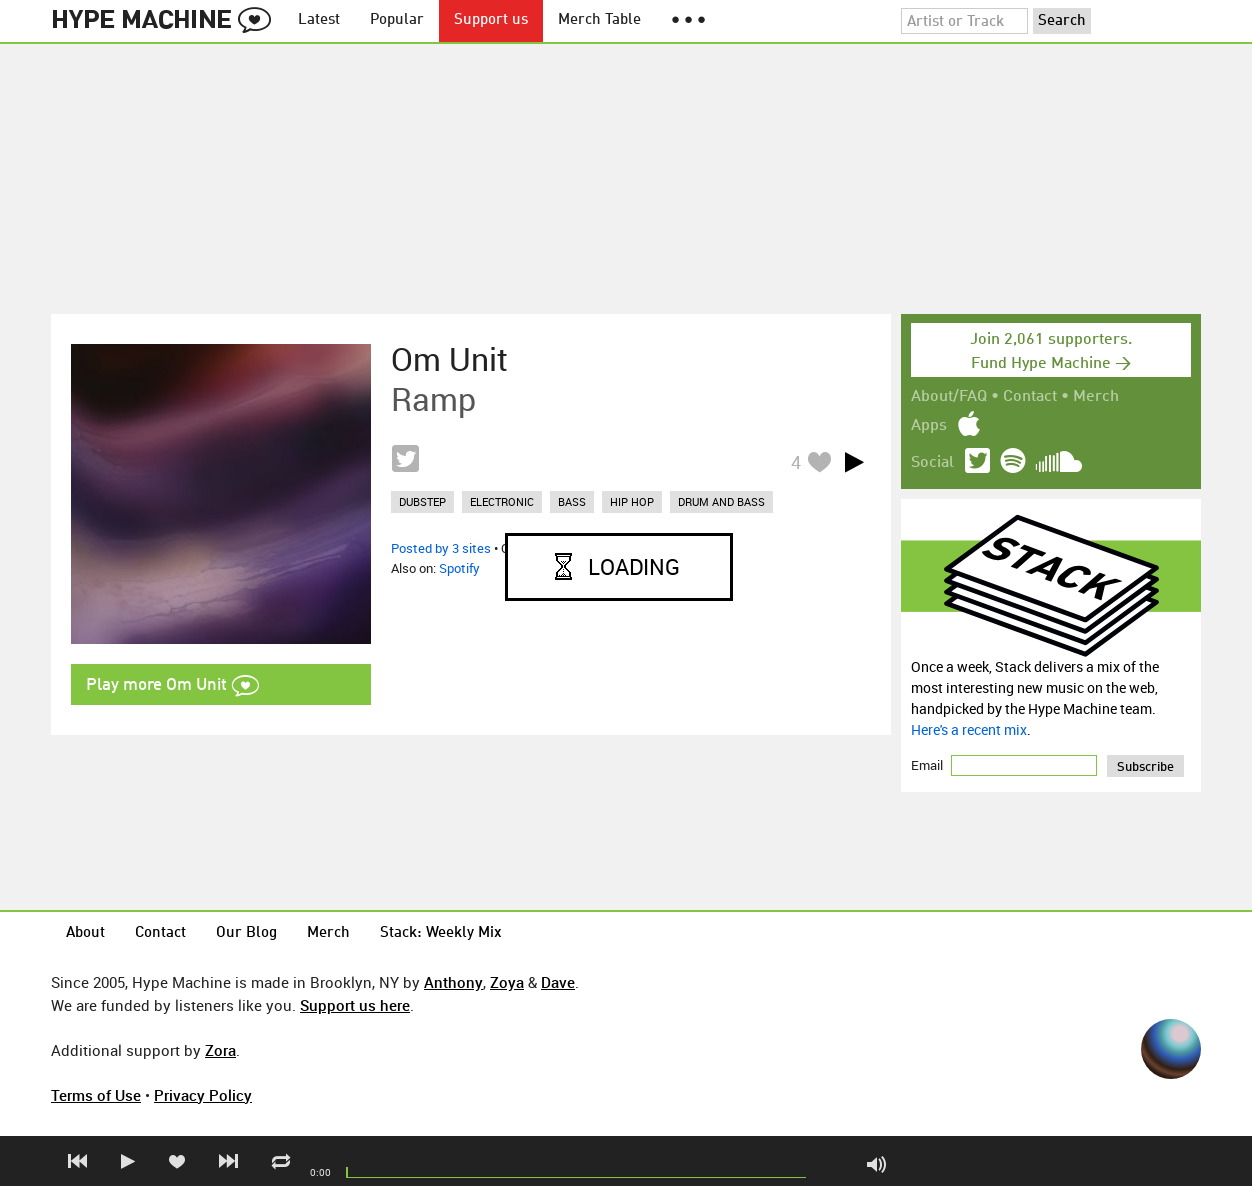 The height and width of the screenshot is (1186, 1252). What do you see at coordinates (949, 397) in the screenshot?
I see `About/FAQ` at bounding box center [949, 397].